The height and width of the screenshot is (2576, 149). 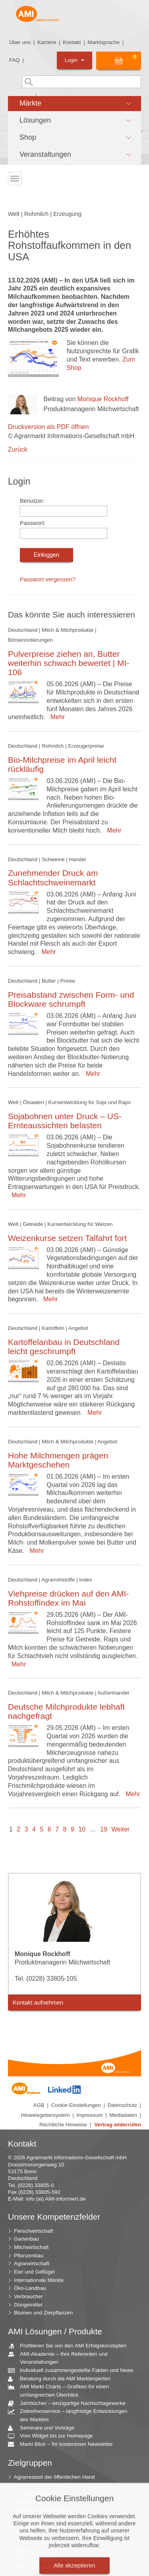 I want to click on Impressum, so click(x=89, y=2115).